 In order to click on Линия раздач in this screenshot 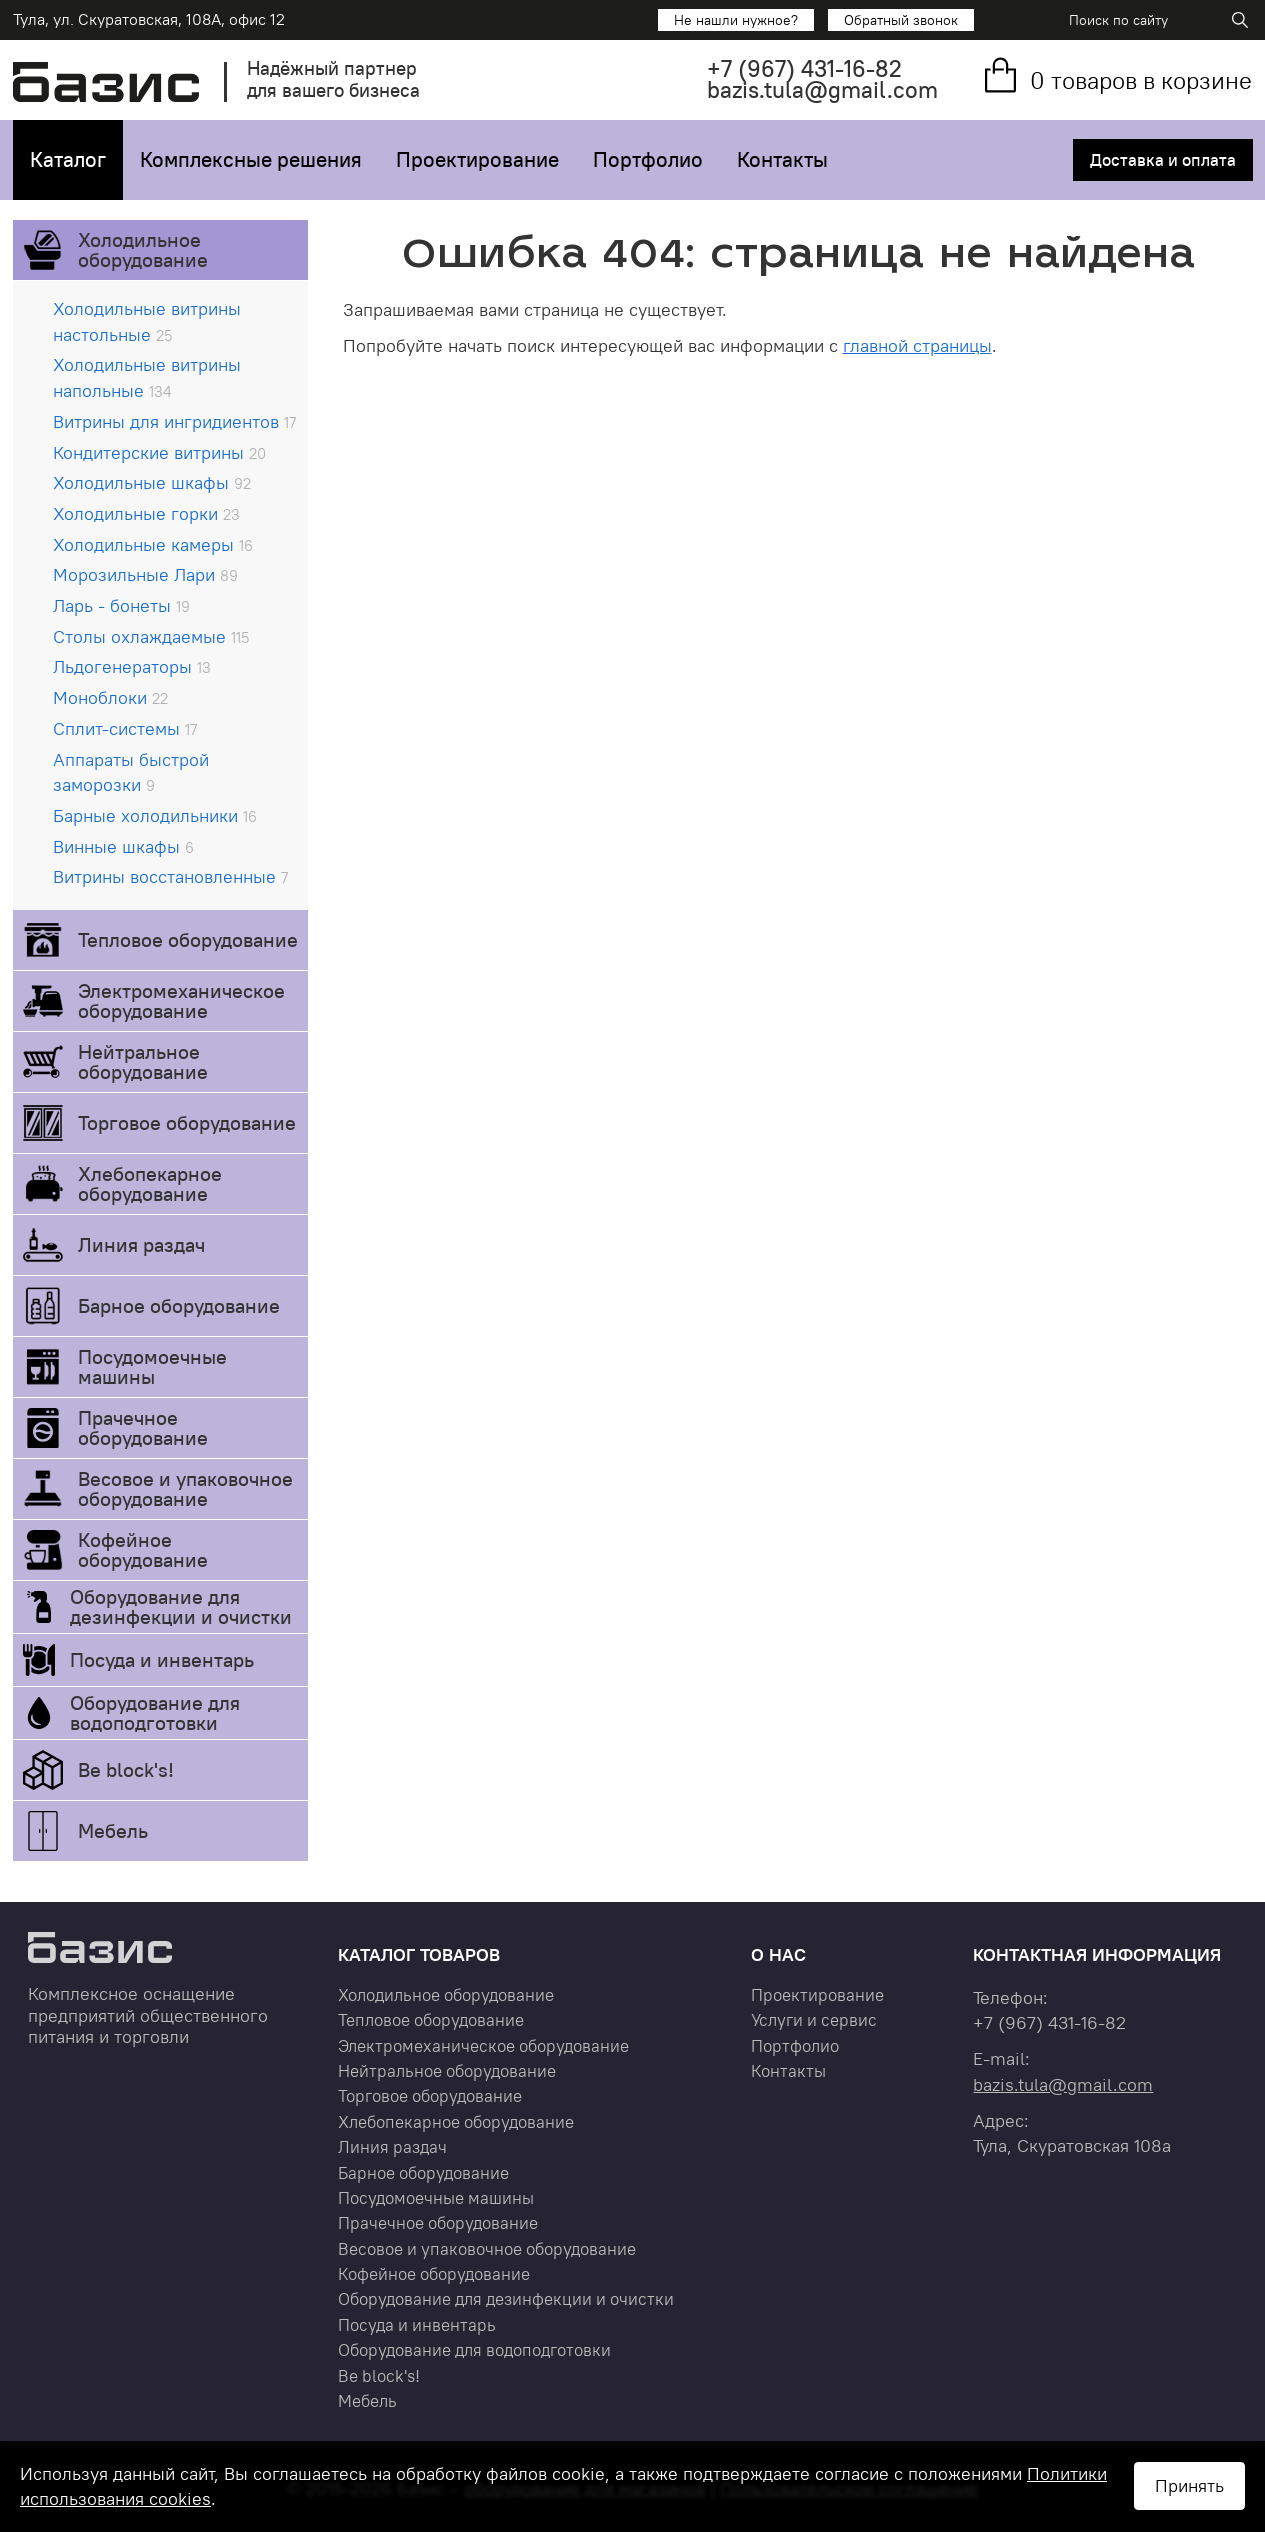, I will do `click(141, 1244)`.